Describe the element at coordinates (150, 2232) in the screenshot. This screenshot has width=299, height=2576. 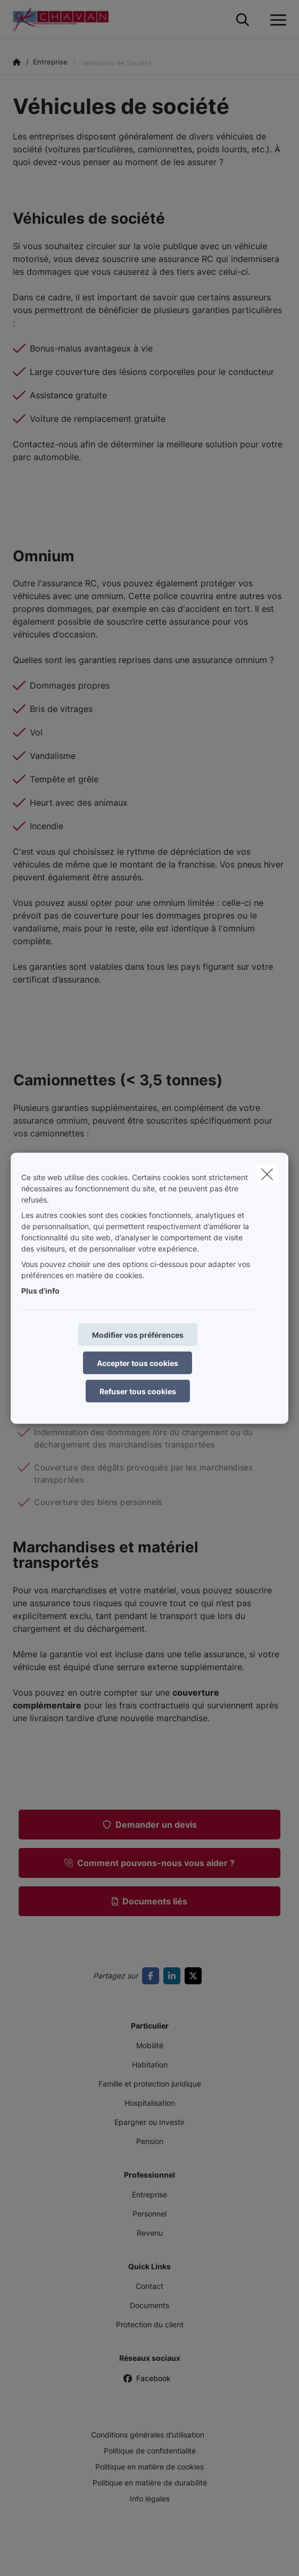
I see `Revenu` at that location.